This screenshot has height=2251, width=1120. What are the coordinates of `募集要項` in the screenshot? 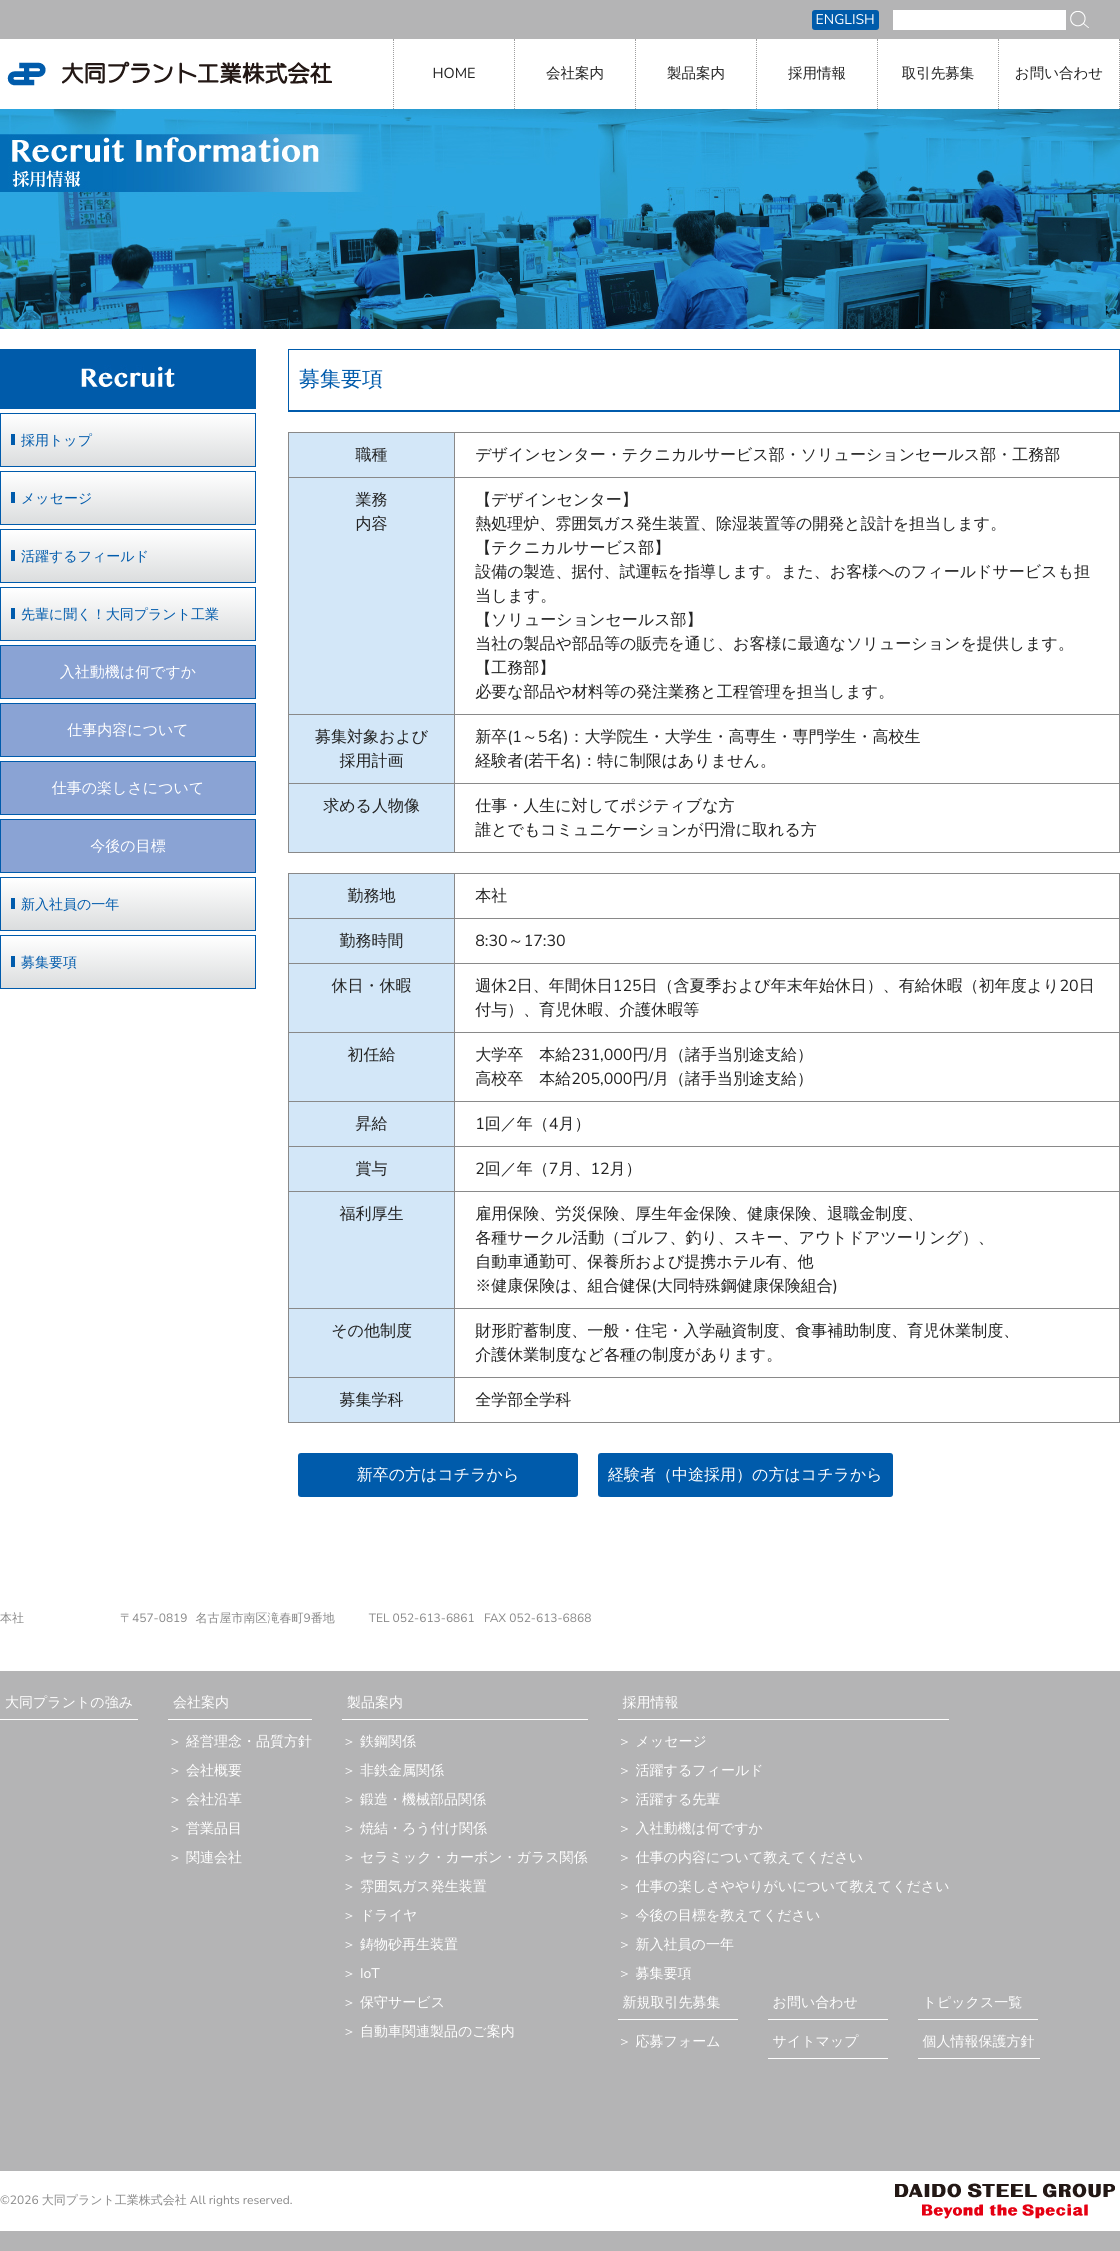 It's located at (49, 962).